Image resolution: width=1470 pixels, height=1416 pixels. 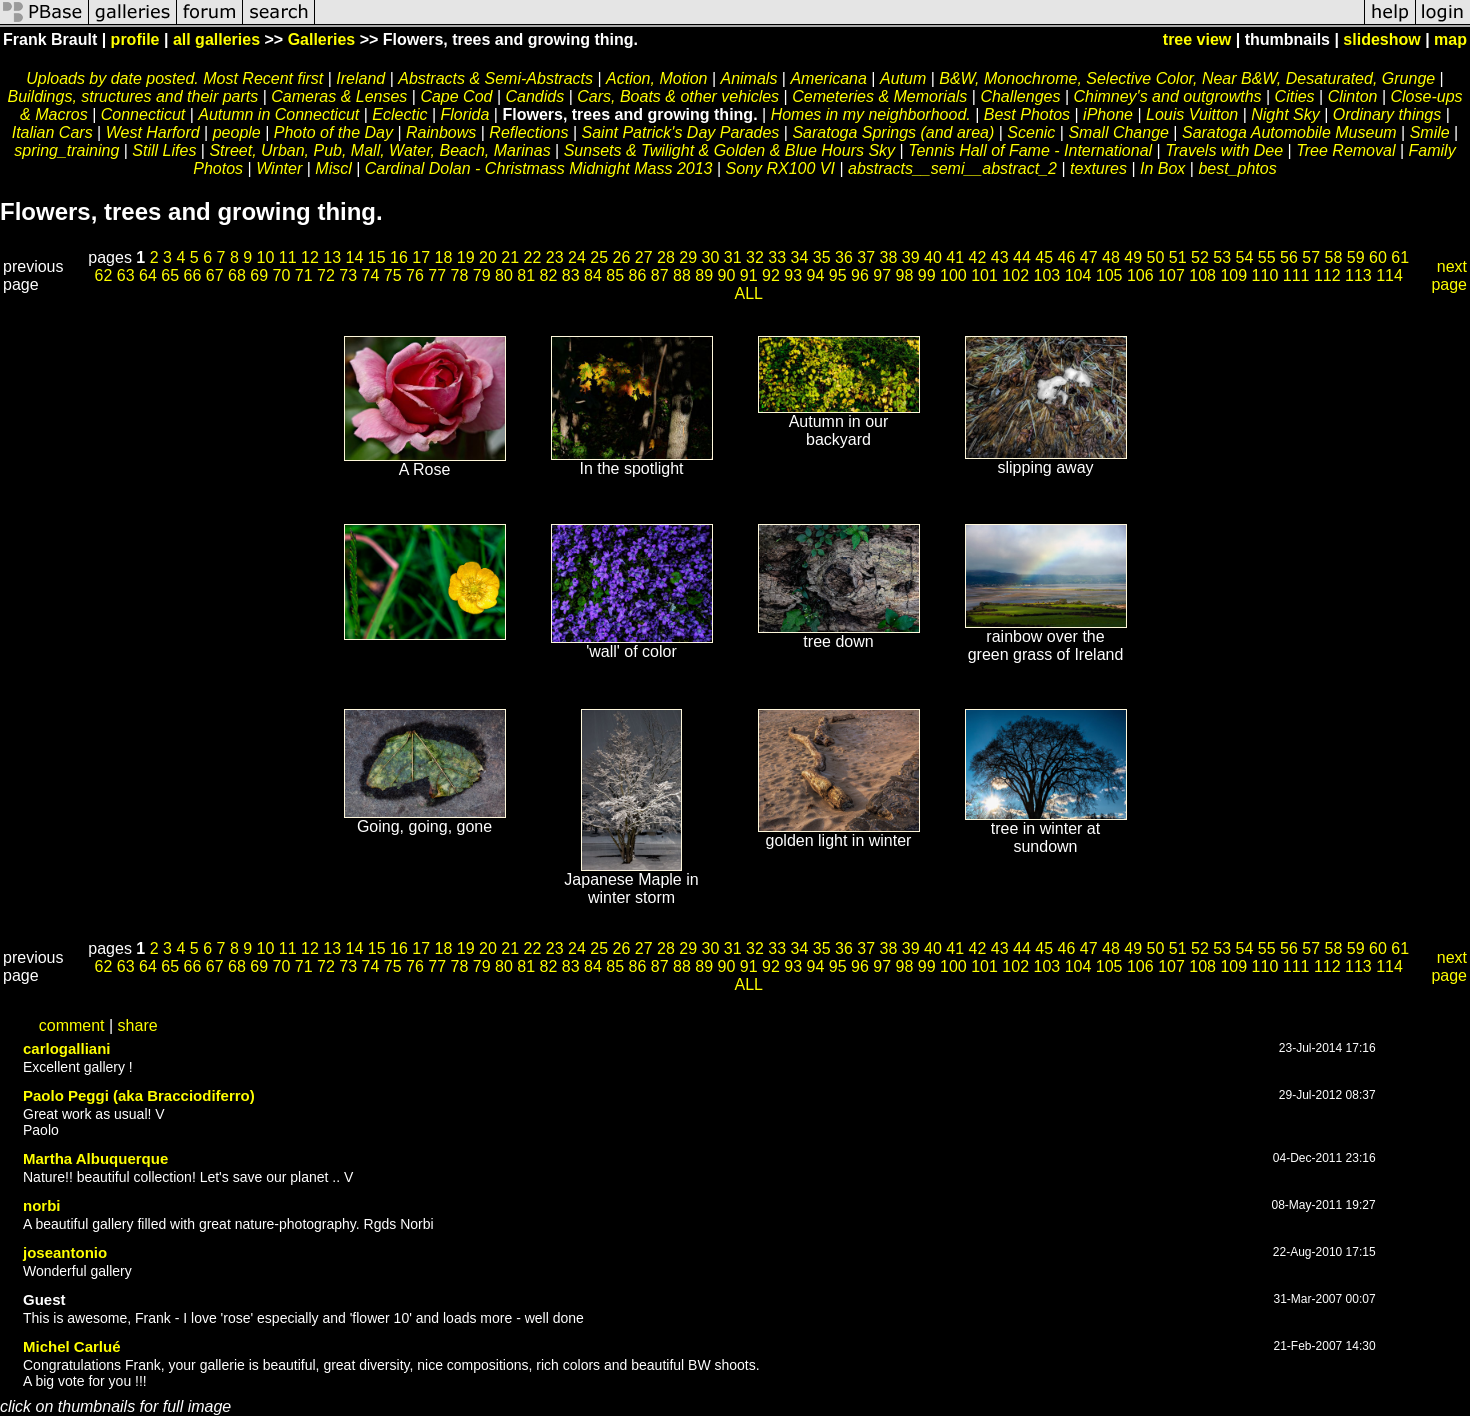 I want to click on 70, so click(x=282, y=275).